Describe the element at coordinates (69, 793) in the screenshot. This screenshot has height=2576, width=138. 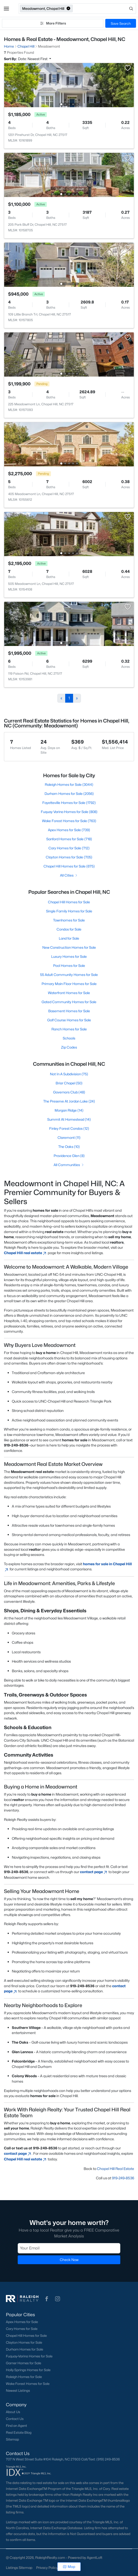
I see `Durham Homes for Sale (2056)` at that location.